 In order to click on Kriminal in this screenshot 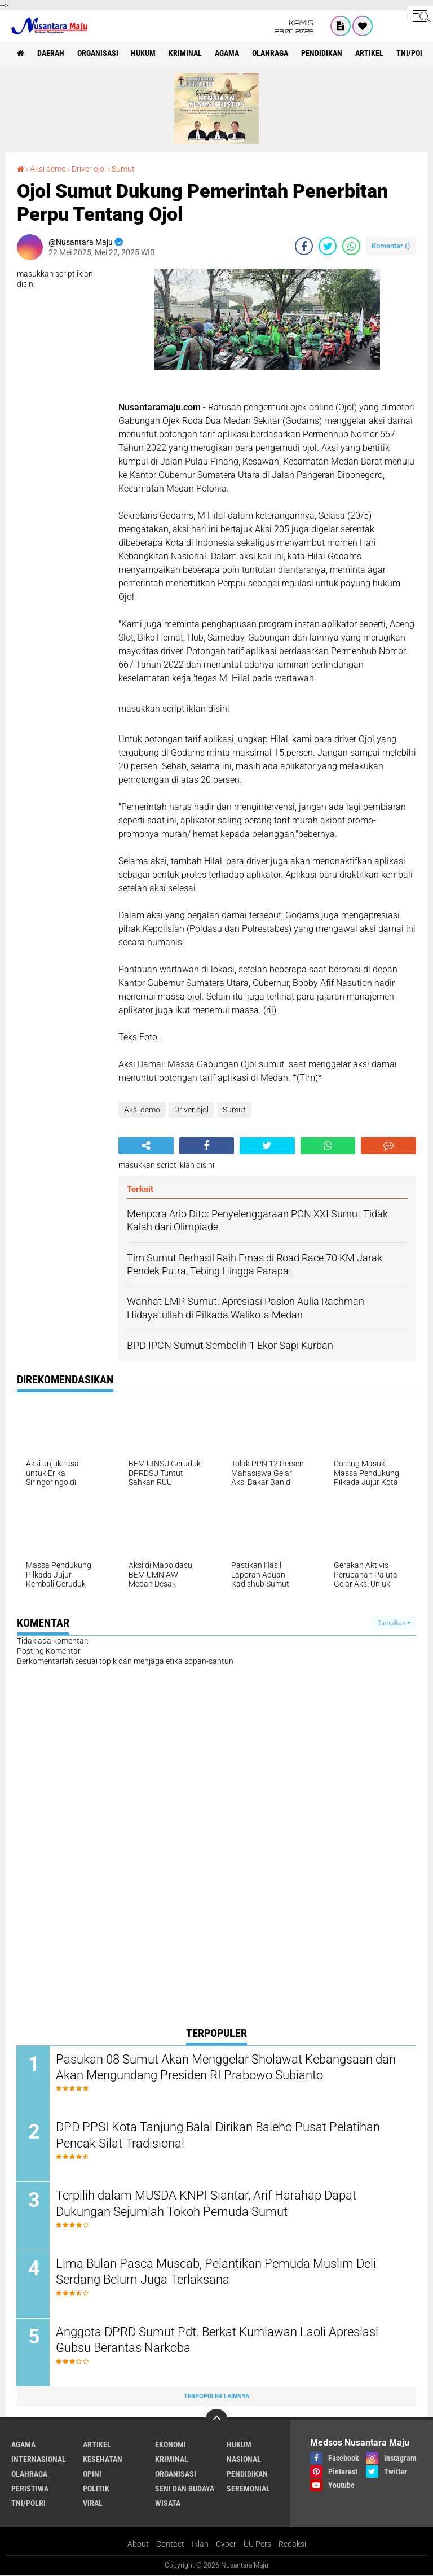, I will do `click(185, 53)`.